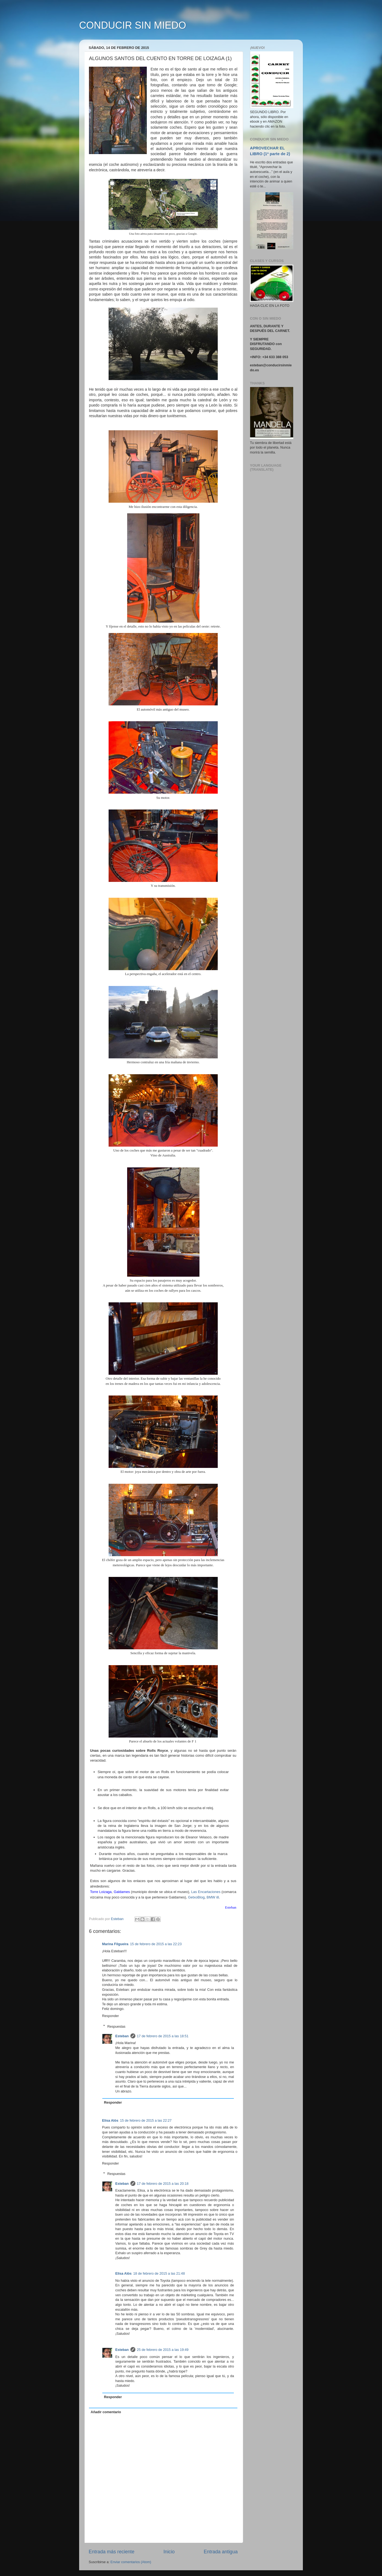  What do you see at coordinates (205, 1892) in the screenshot?
I see `Las Encartaciones` at bounding box center [205, 1892].